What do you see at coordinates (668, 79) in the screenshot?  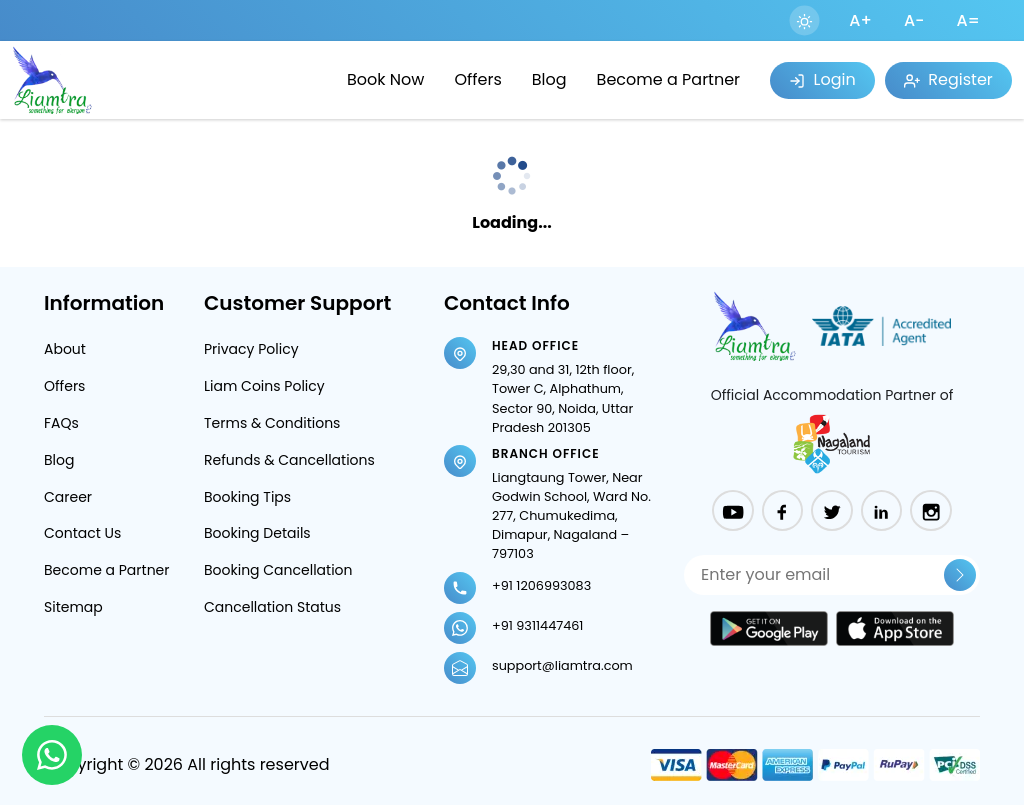 I see `Become a Partner` at bounding box center [668, 79].